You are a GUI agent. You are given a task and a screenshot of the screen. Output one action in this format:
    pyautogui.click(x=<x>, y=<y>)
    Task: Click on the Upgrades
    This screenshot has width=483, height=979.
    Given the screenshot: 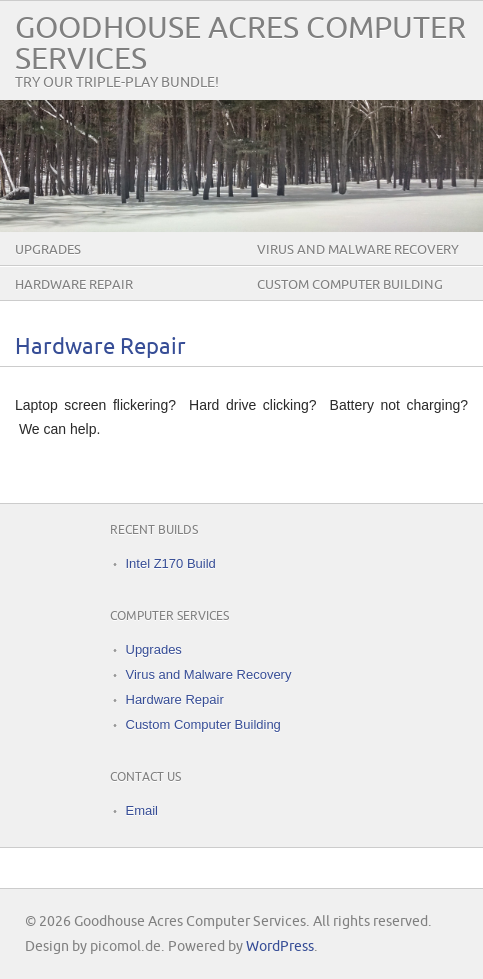 What is the action you would take?
    pyautogui.click(x=48, y=250)
    